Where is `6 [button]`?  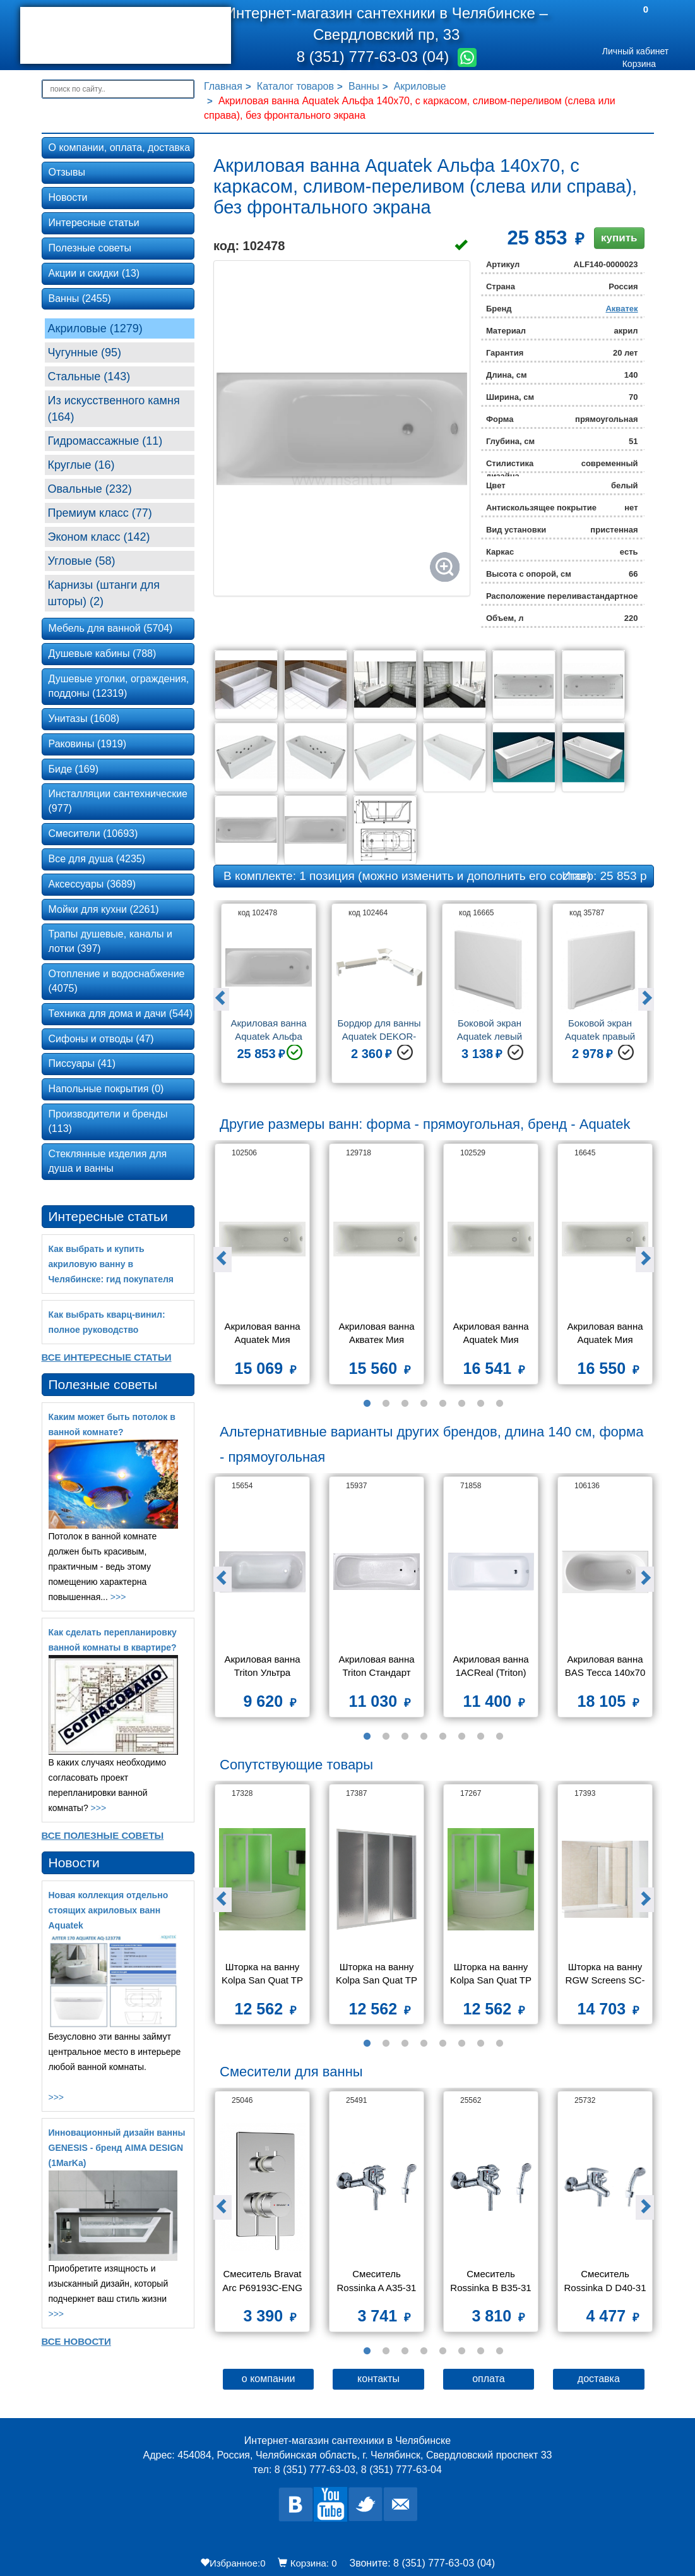 6 [button] is located at coordinates (462, 1403).